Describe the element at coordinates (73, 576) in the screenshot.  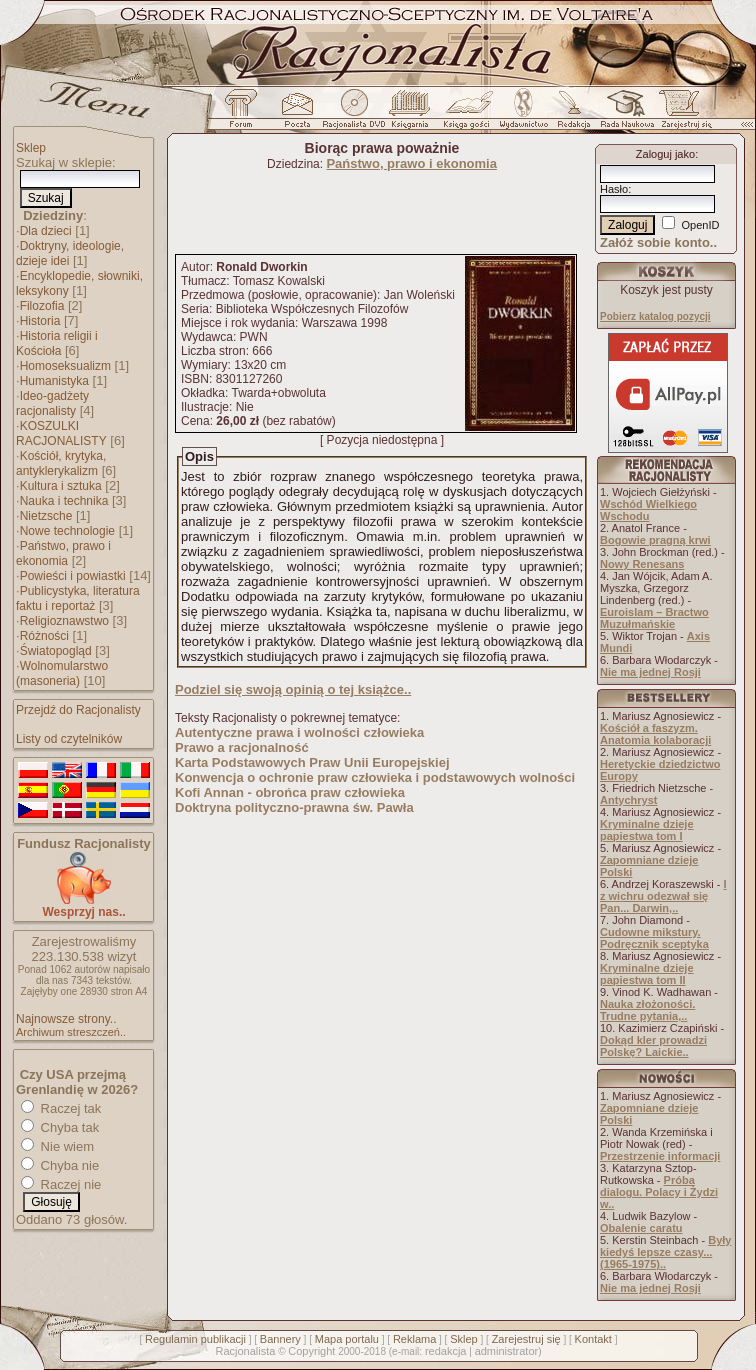
I see `Powieści i powiastki` at that location.